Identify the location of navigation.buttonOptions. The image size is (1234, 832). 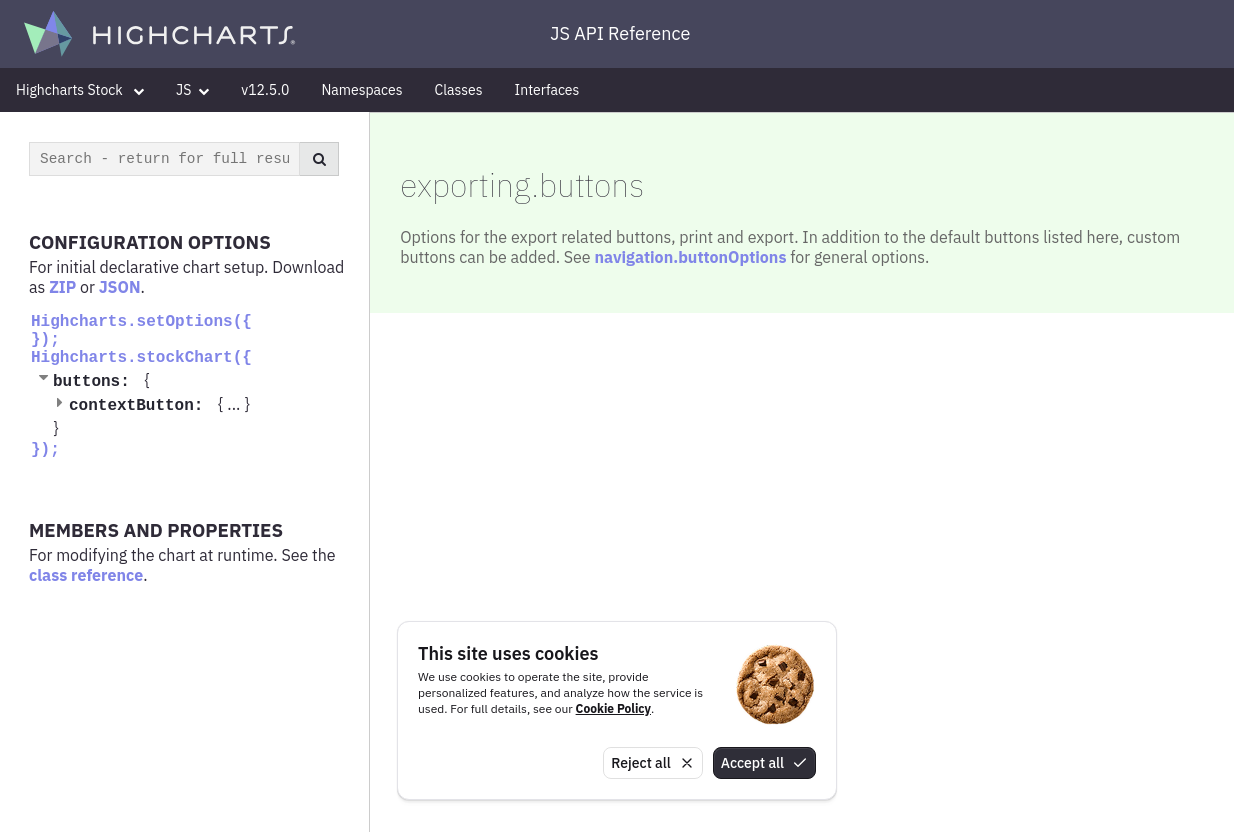
(690, 257).